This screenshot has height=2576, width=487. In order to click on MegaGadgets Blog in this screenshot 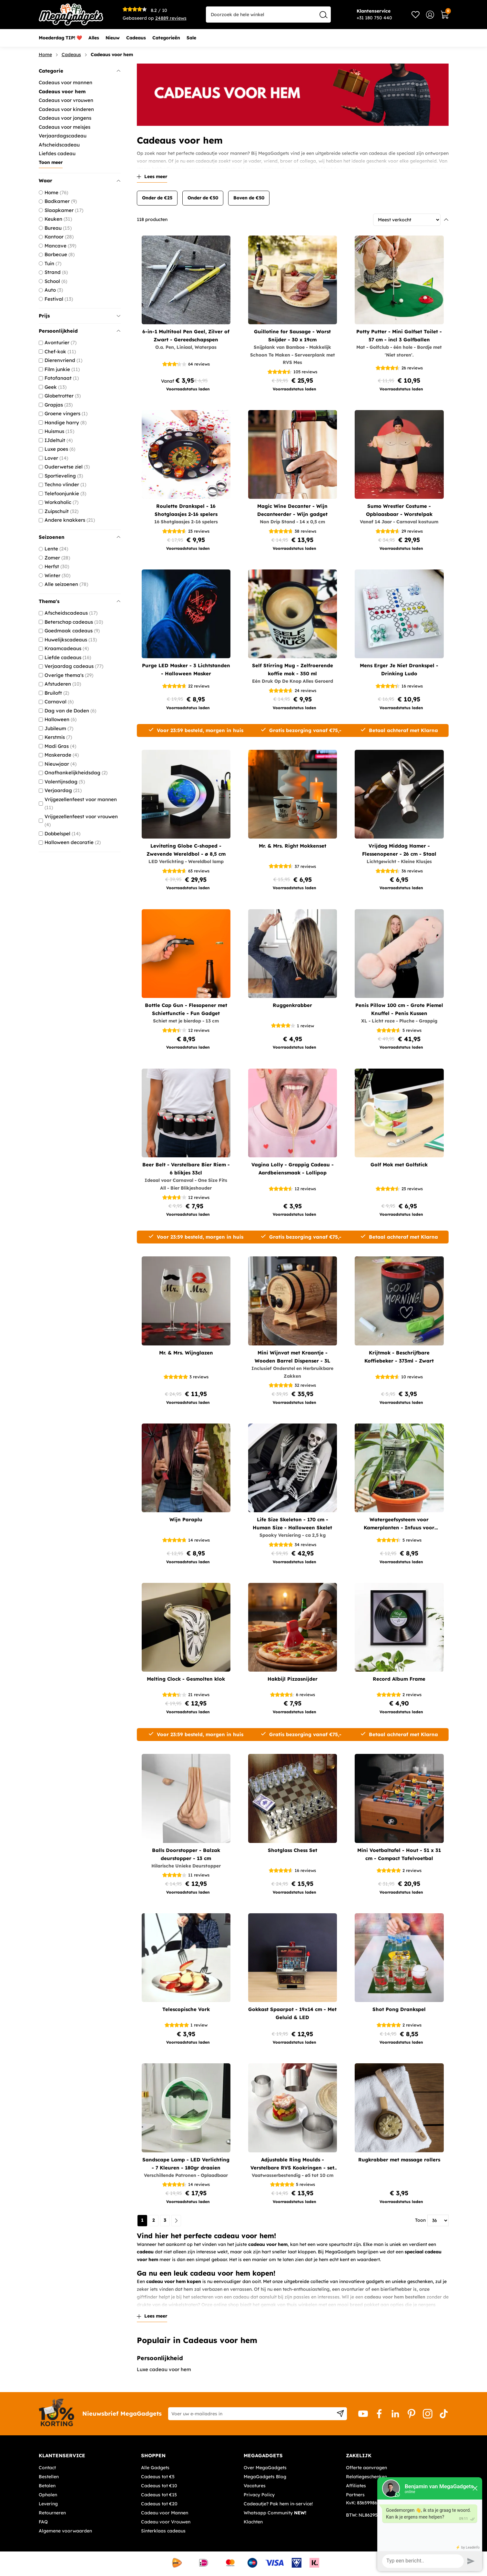, I will do `click(265, 2477)`.